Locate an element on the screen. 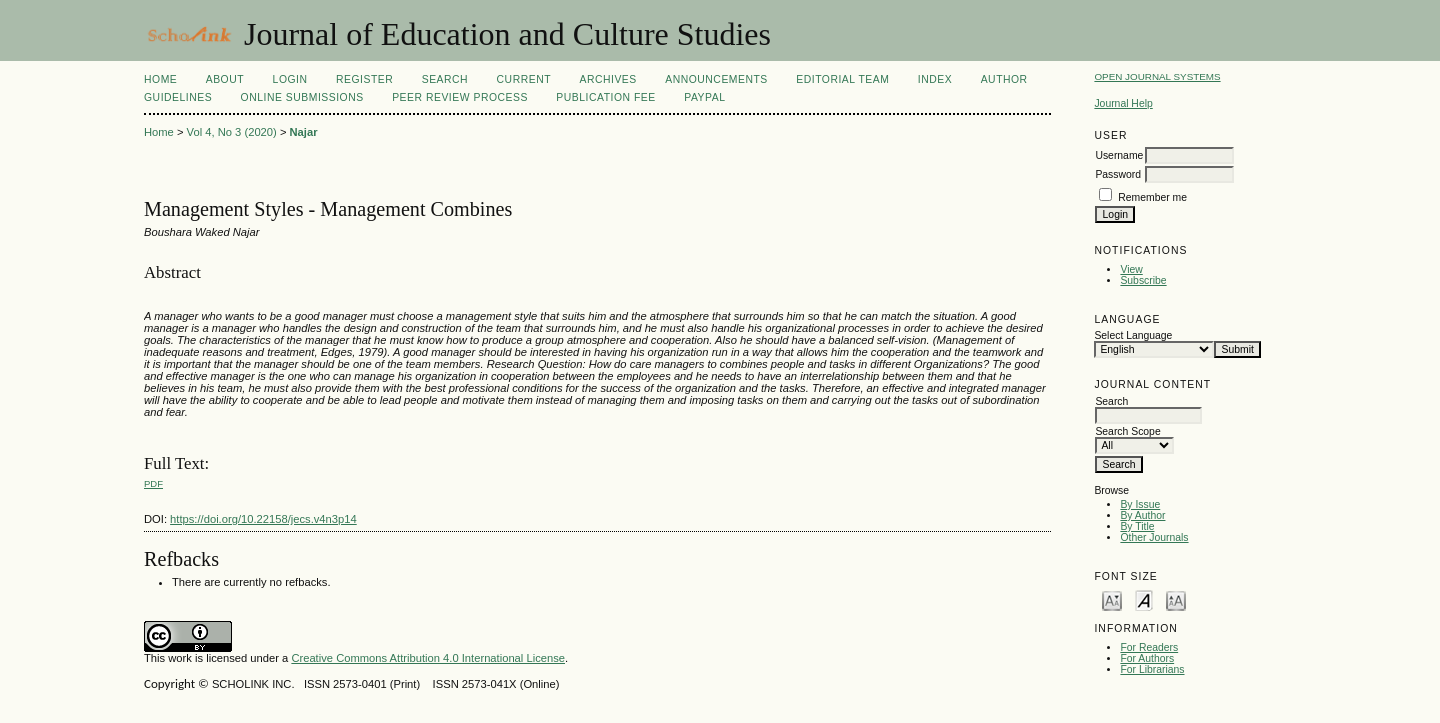  By Issue is located at coordinates (1140, 504).